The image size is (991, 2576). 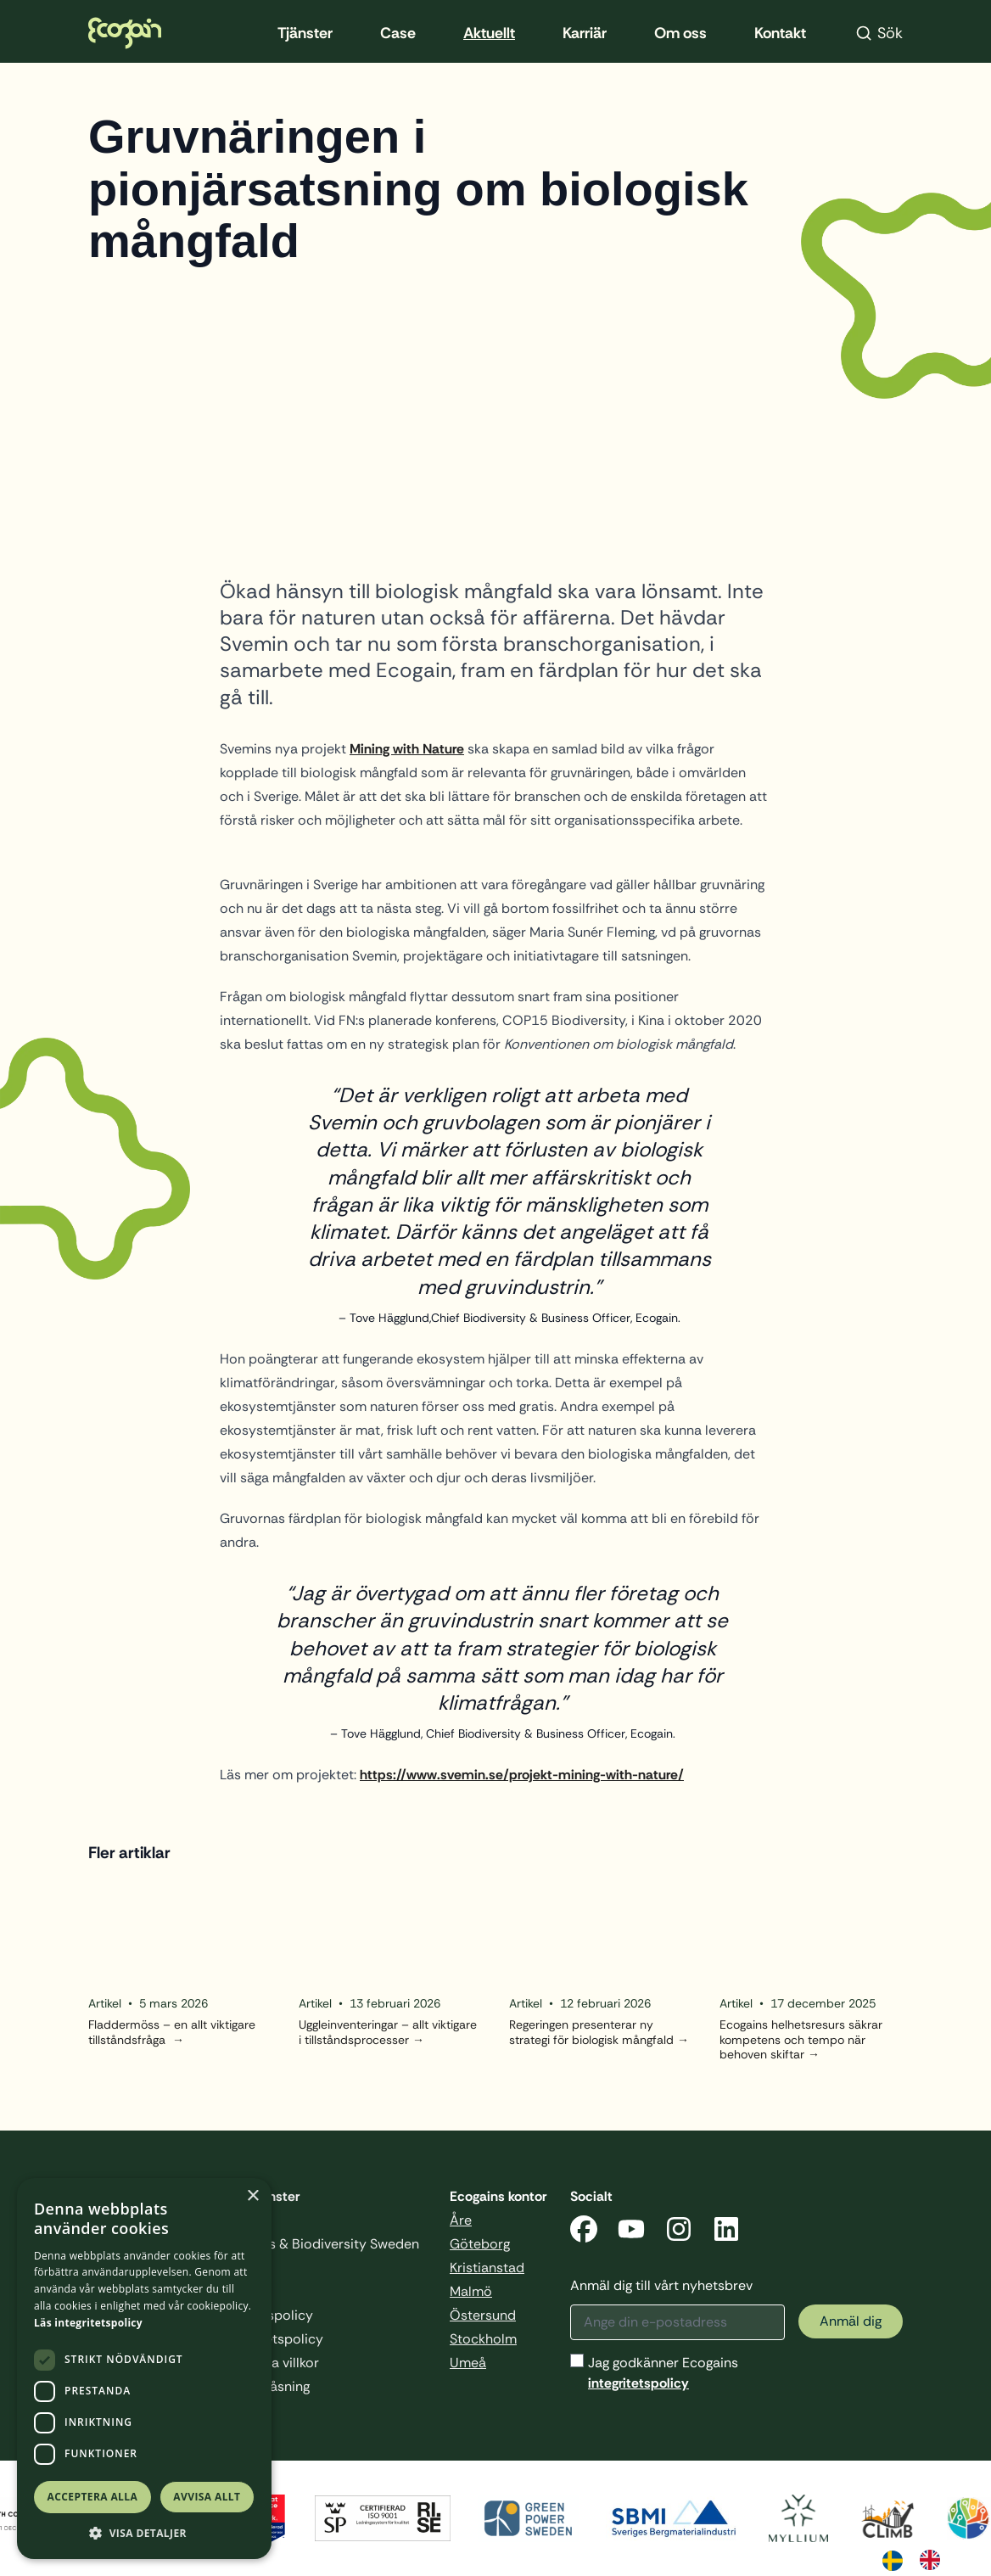 I want to click on Läs integritetspolicy [Läs integritetspolicy, opens a new window], so click(x=88, y=2323).